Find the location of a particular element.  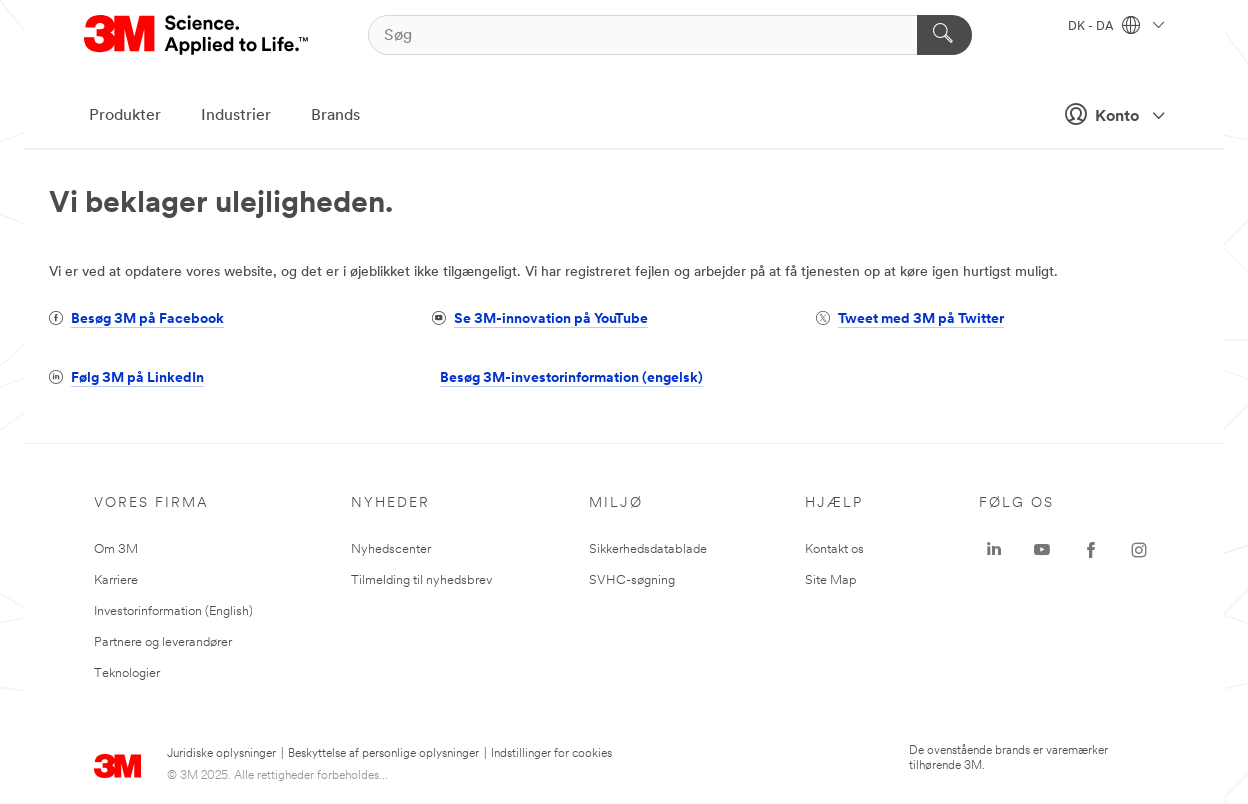

HJÆLP [none] is located at coordinates (834, 503).